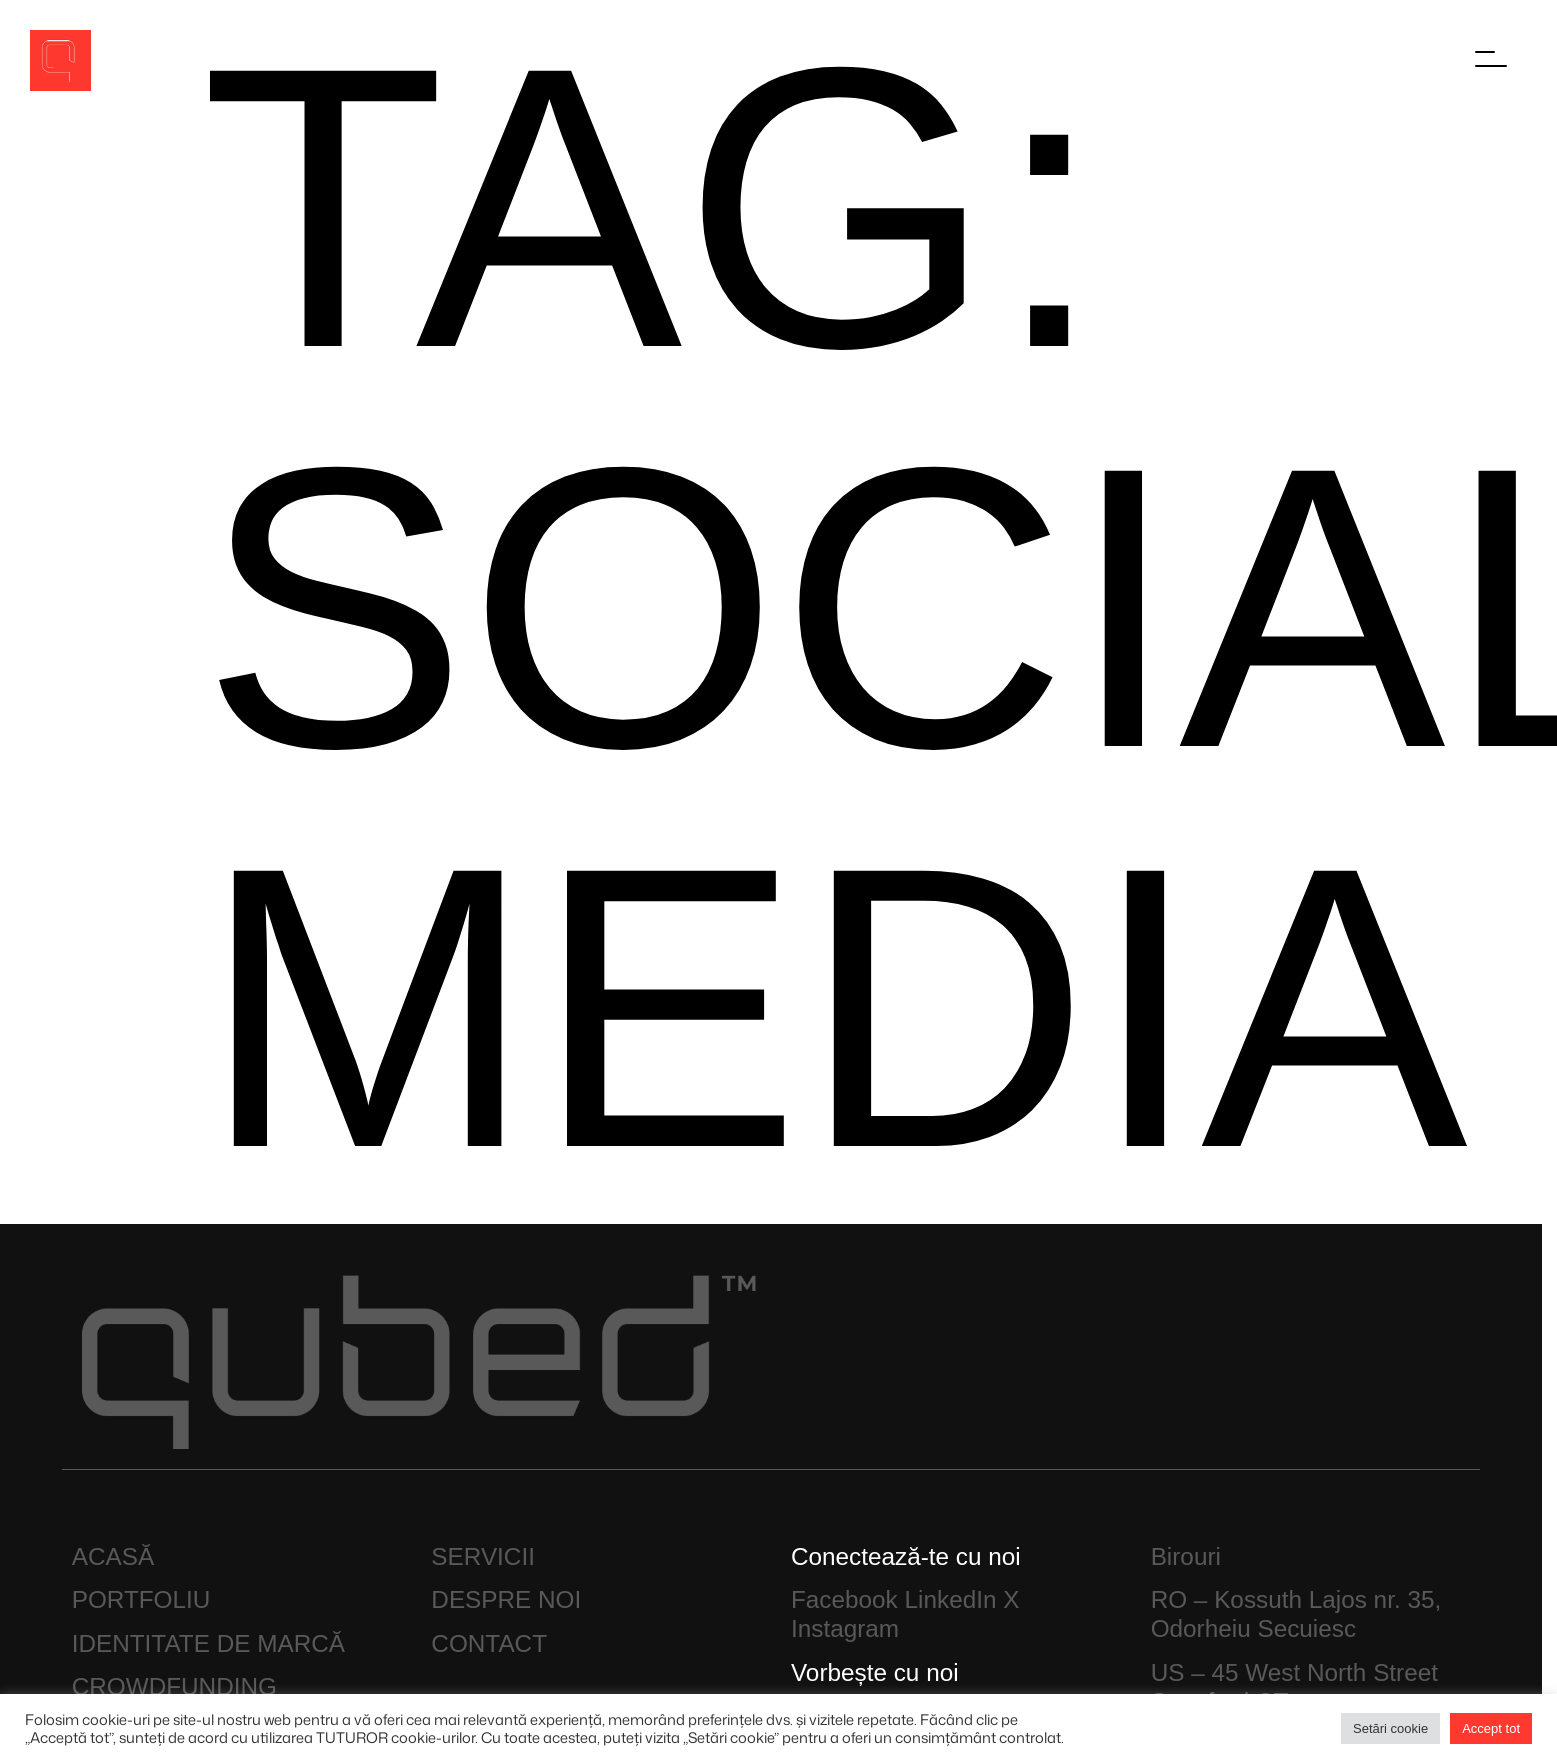  I want to click on CROWDFUNDING, so click(174, 1686).